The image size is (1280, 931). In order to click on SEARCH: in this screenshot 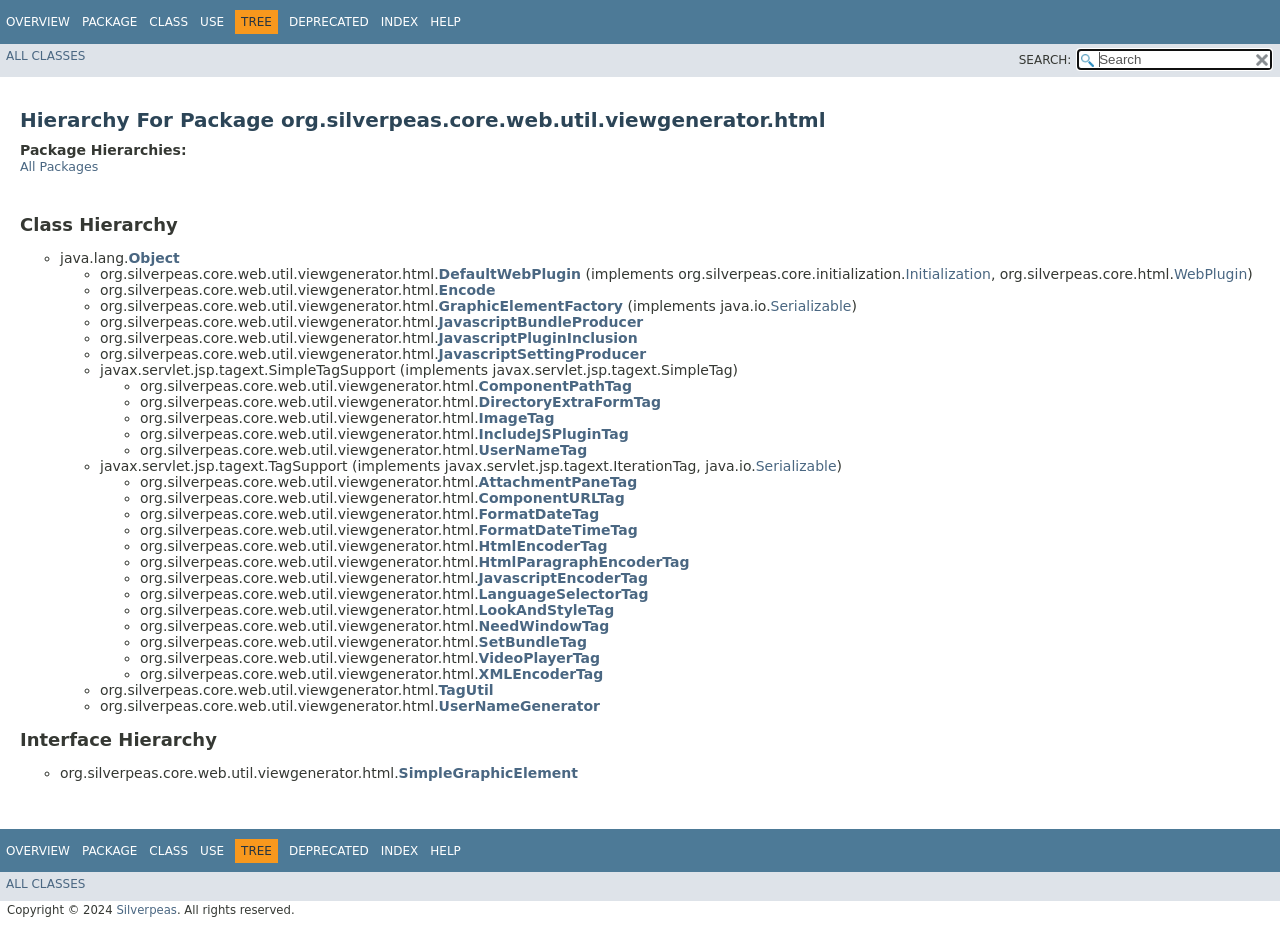, I will do `click(1045, 60)`.